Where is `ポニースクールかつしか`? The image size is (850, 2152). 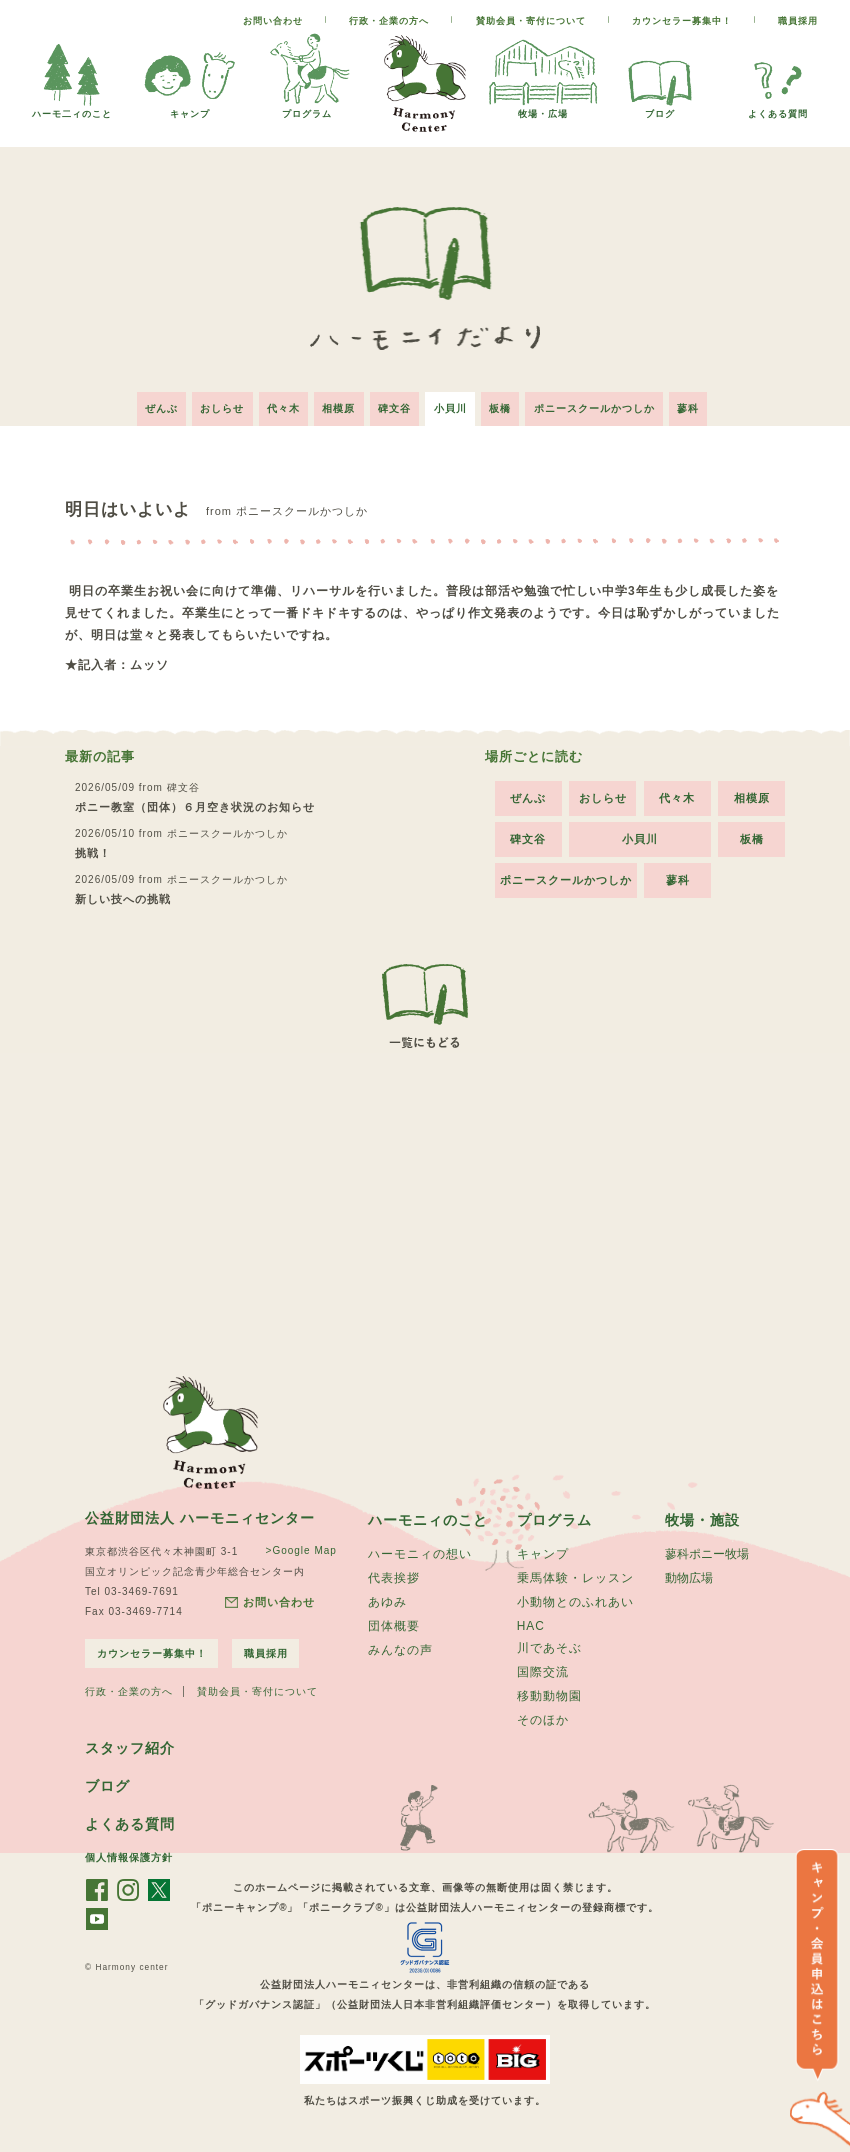
ポニースクールかつしか is located at coordinates (604, 404).